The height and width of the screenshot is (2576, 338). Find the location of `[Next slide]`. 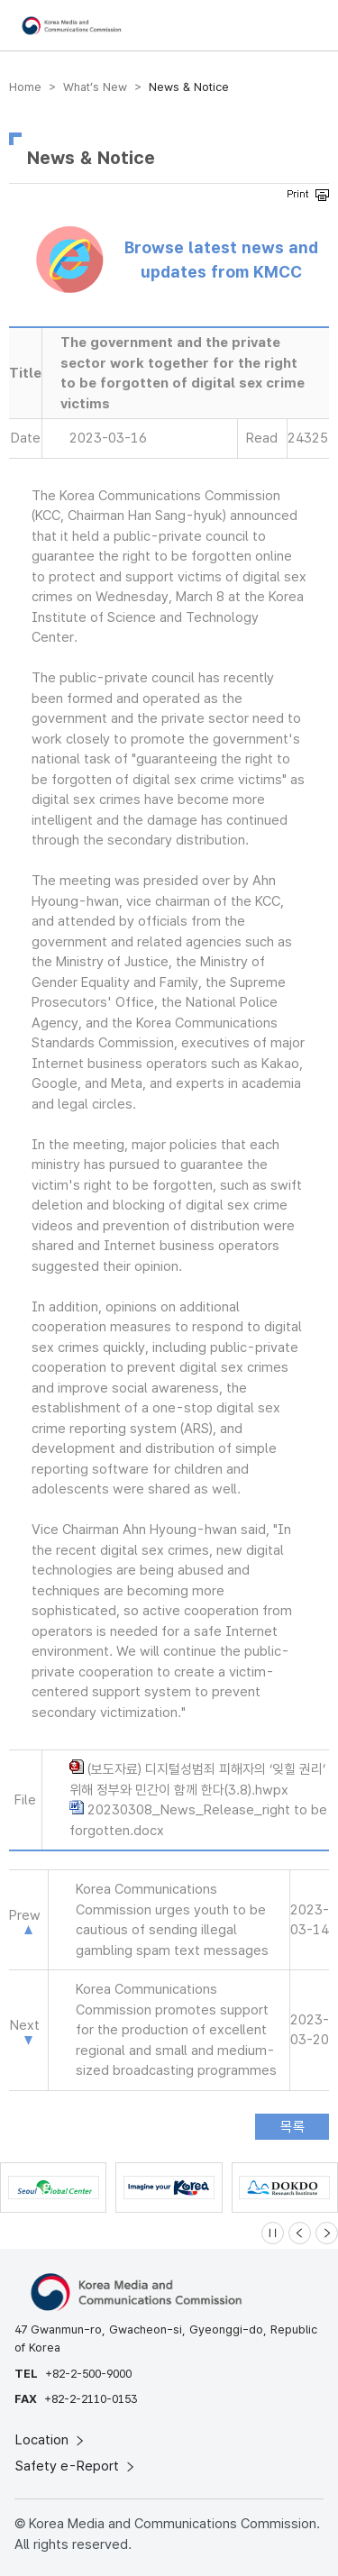

[Next slide] is located at coordinates (326, 2233).